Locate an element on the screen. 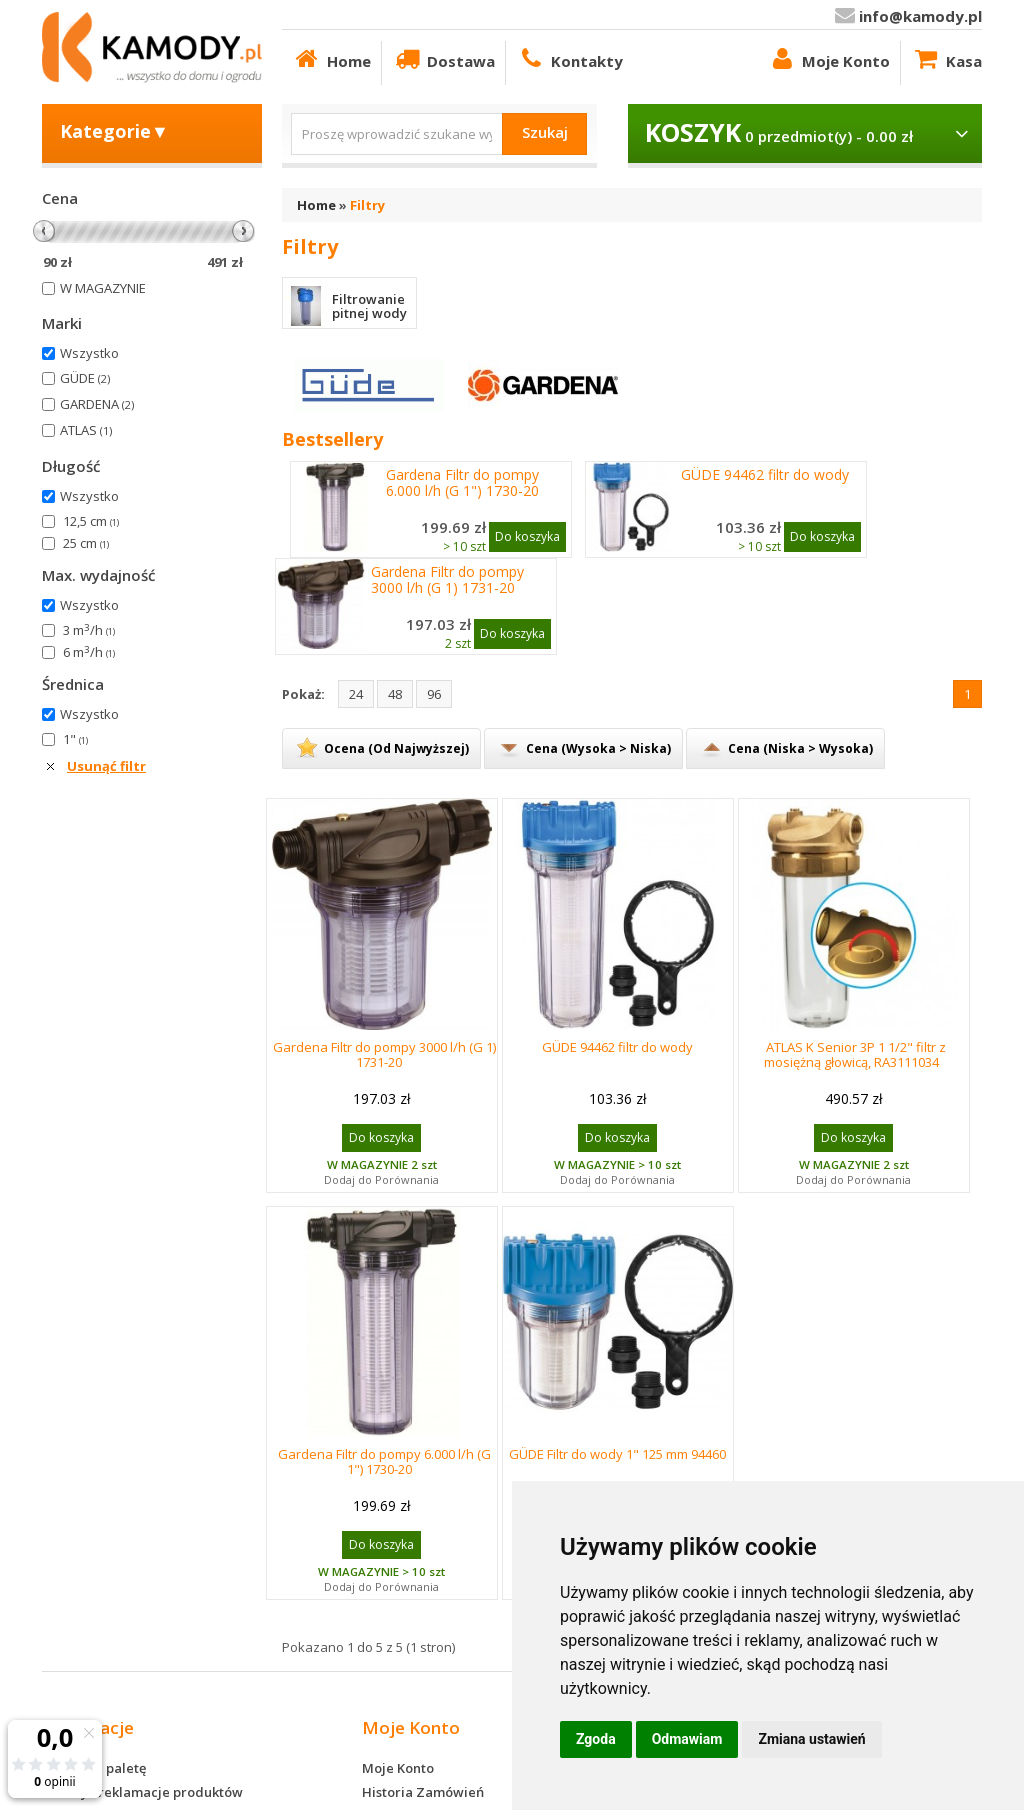 The image size is (1024, 1810). 12,5 cm is located at coordinates (91, 521).